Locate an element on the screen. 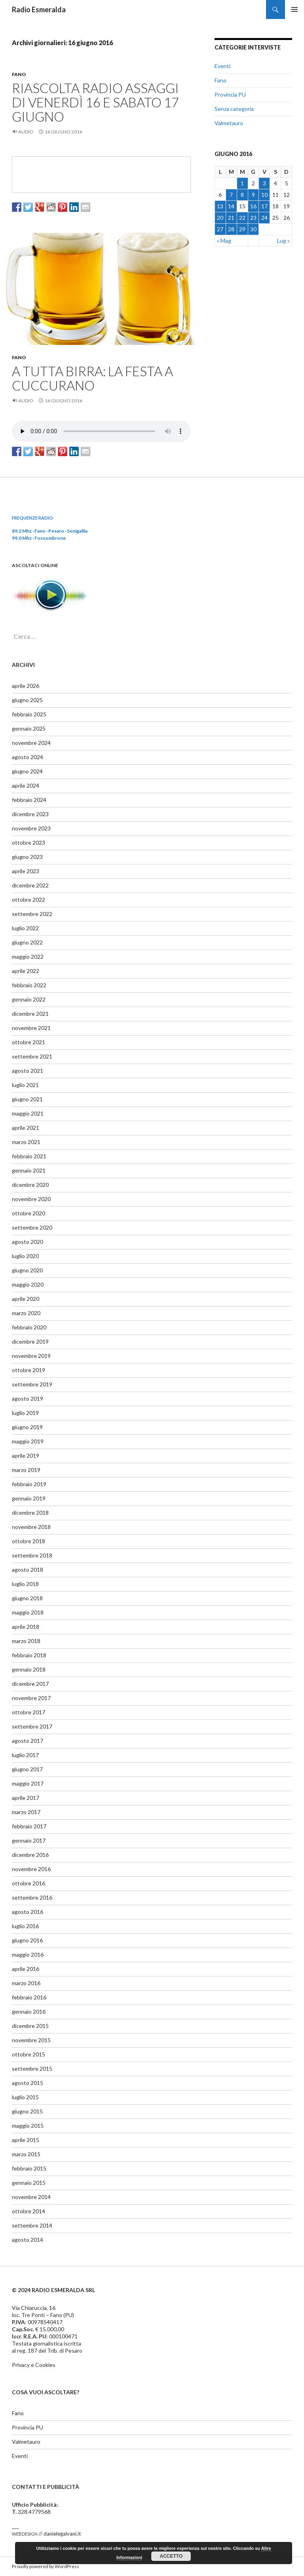 This screenshot has height=2576, width=304. gennaio 2015 is located at coordinates (29, 2182).